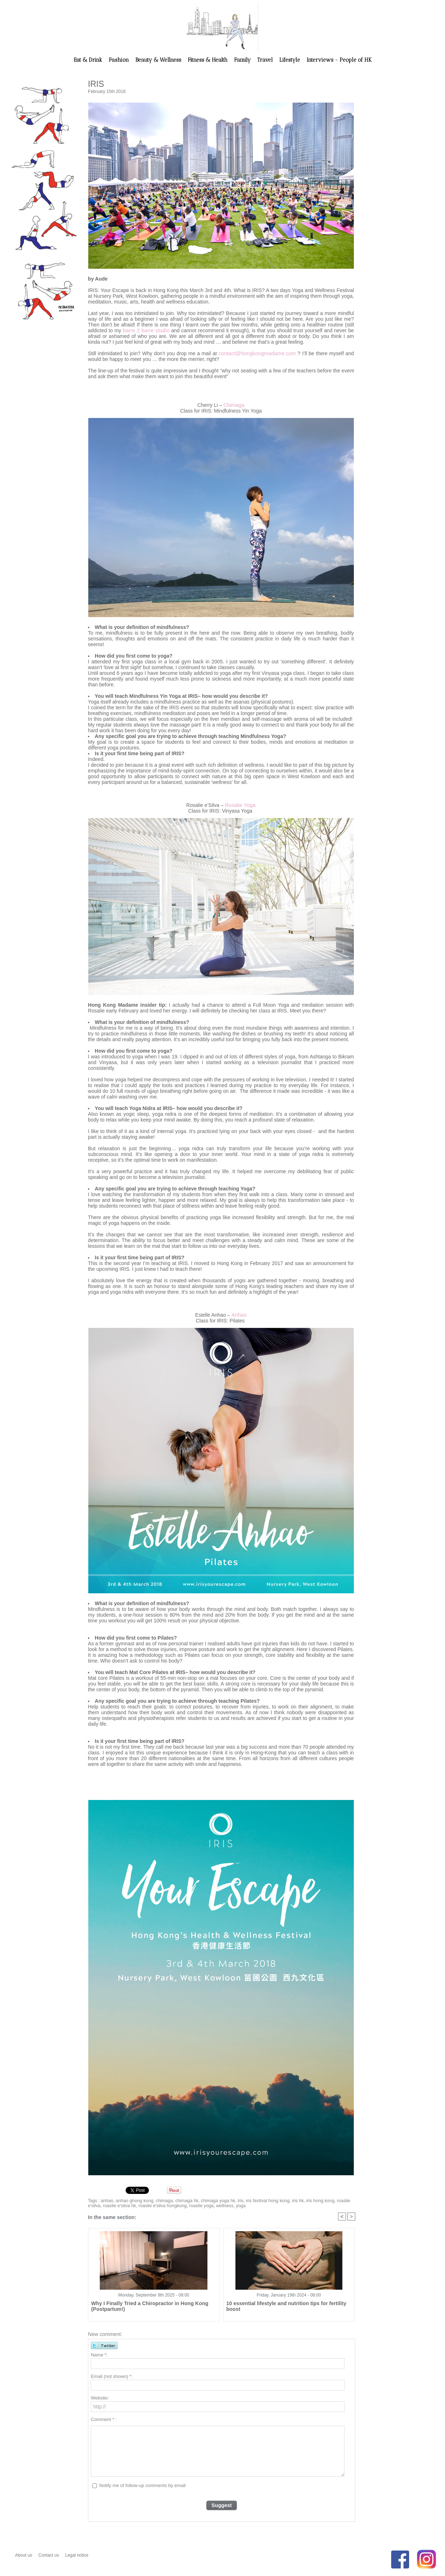 The image size is (445, 2576). I want to click on roaslie yoga, so click(181, 2205).